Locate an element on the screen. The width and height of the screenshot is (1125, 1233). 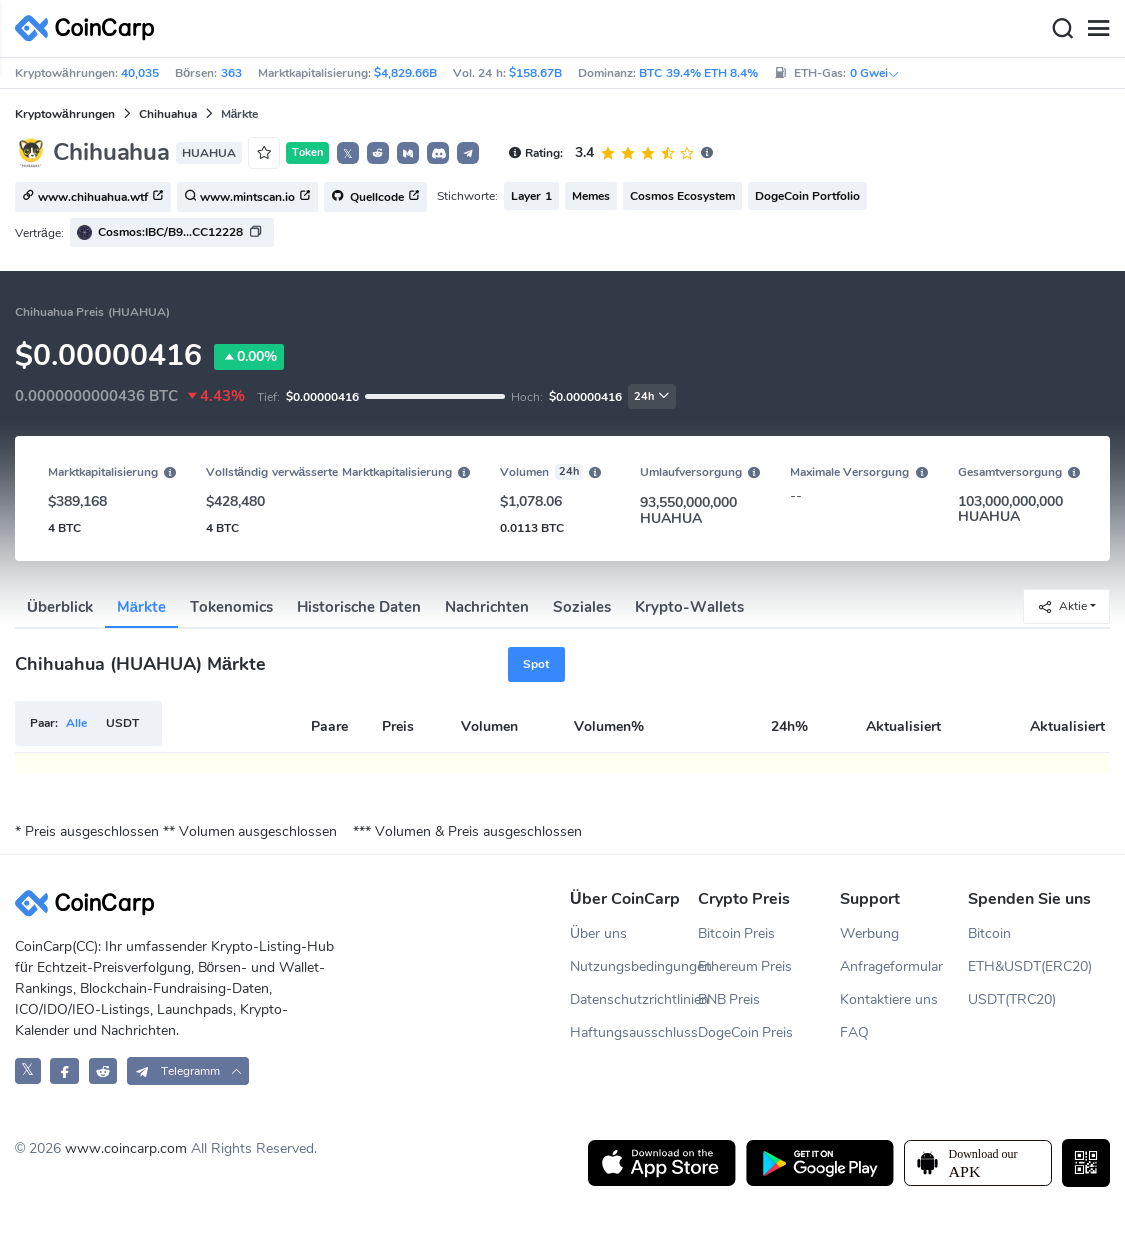
www.chihuahua.wtf [button] is located at coordinates (93, 198).